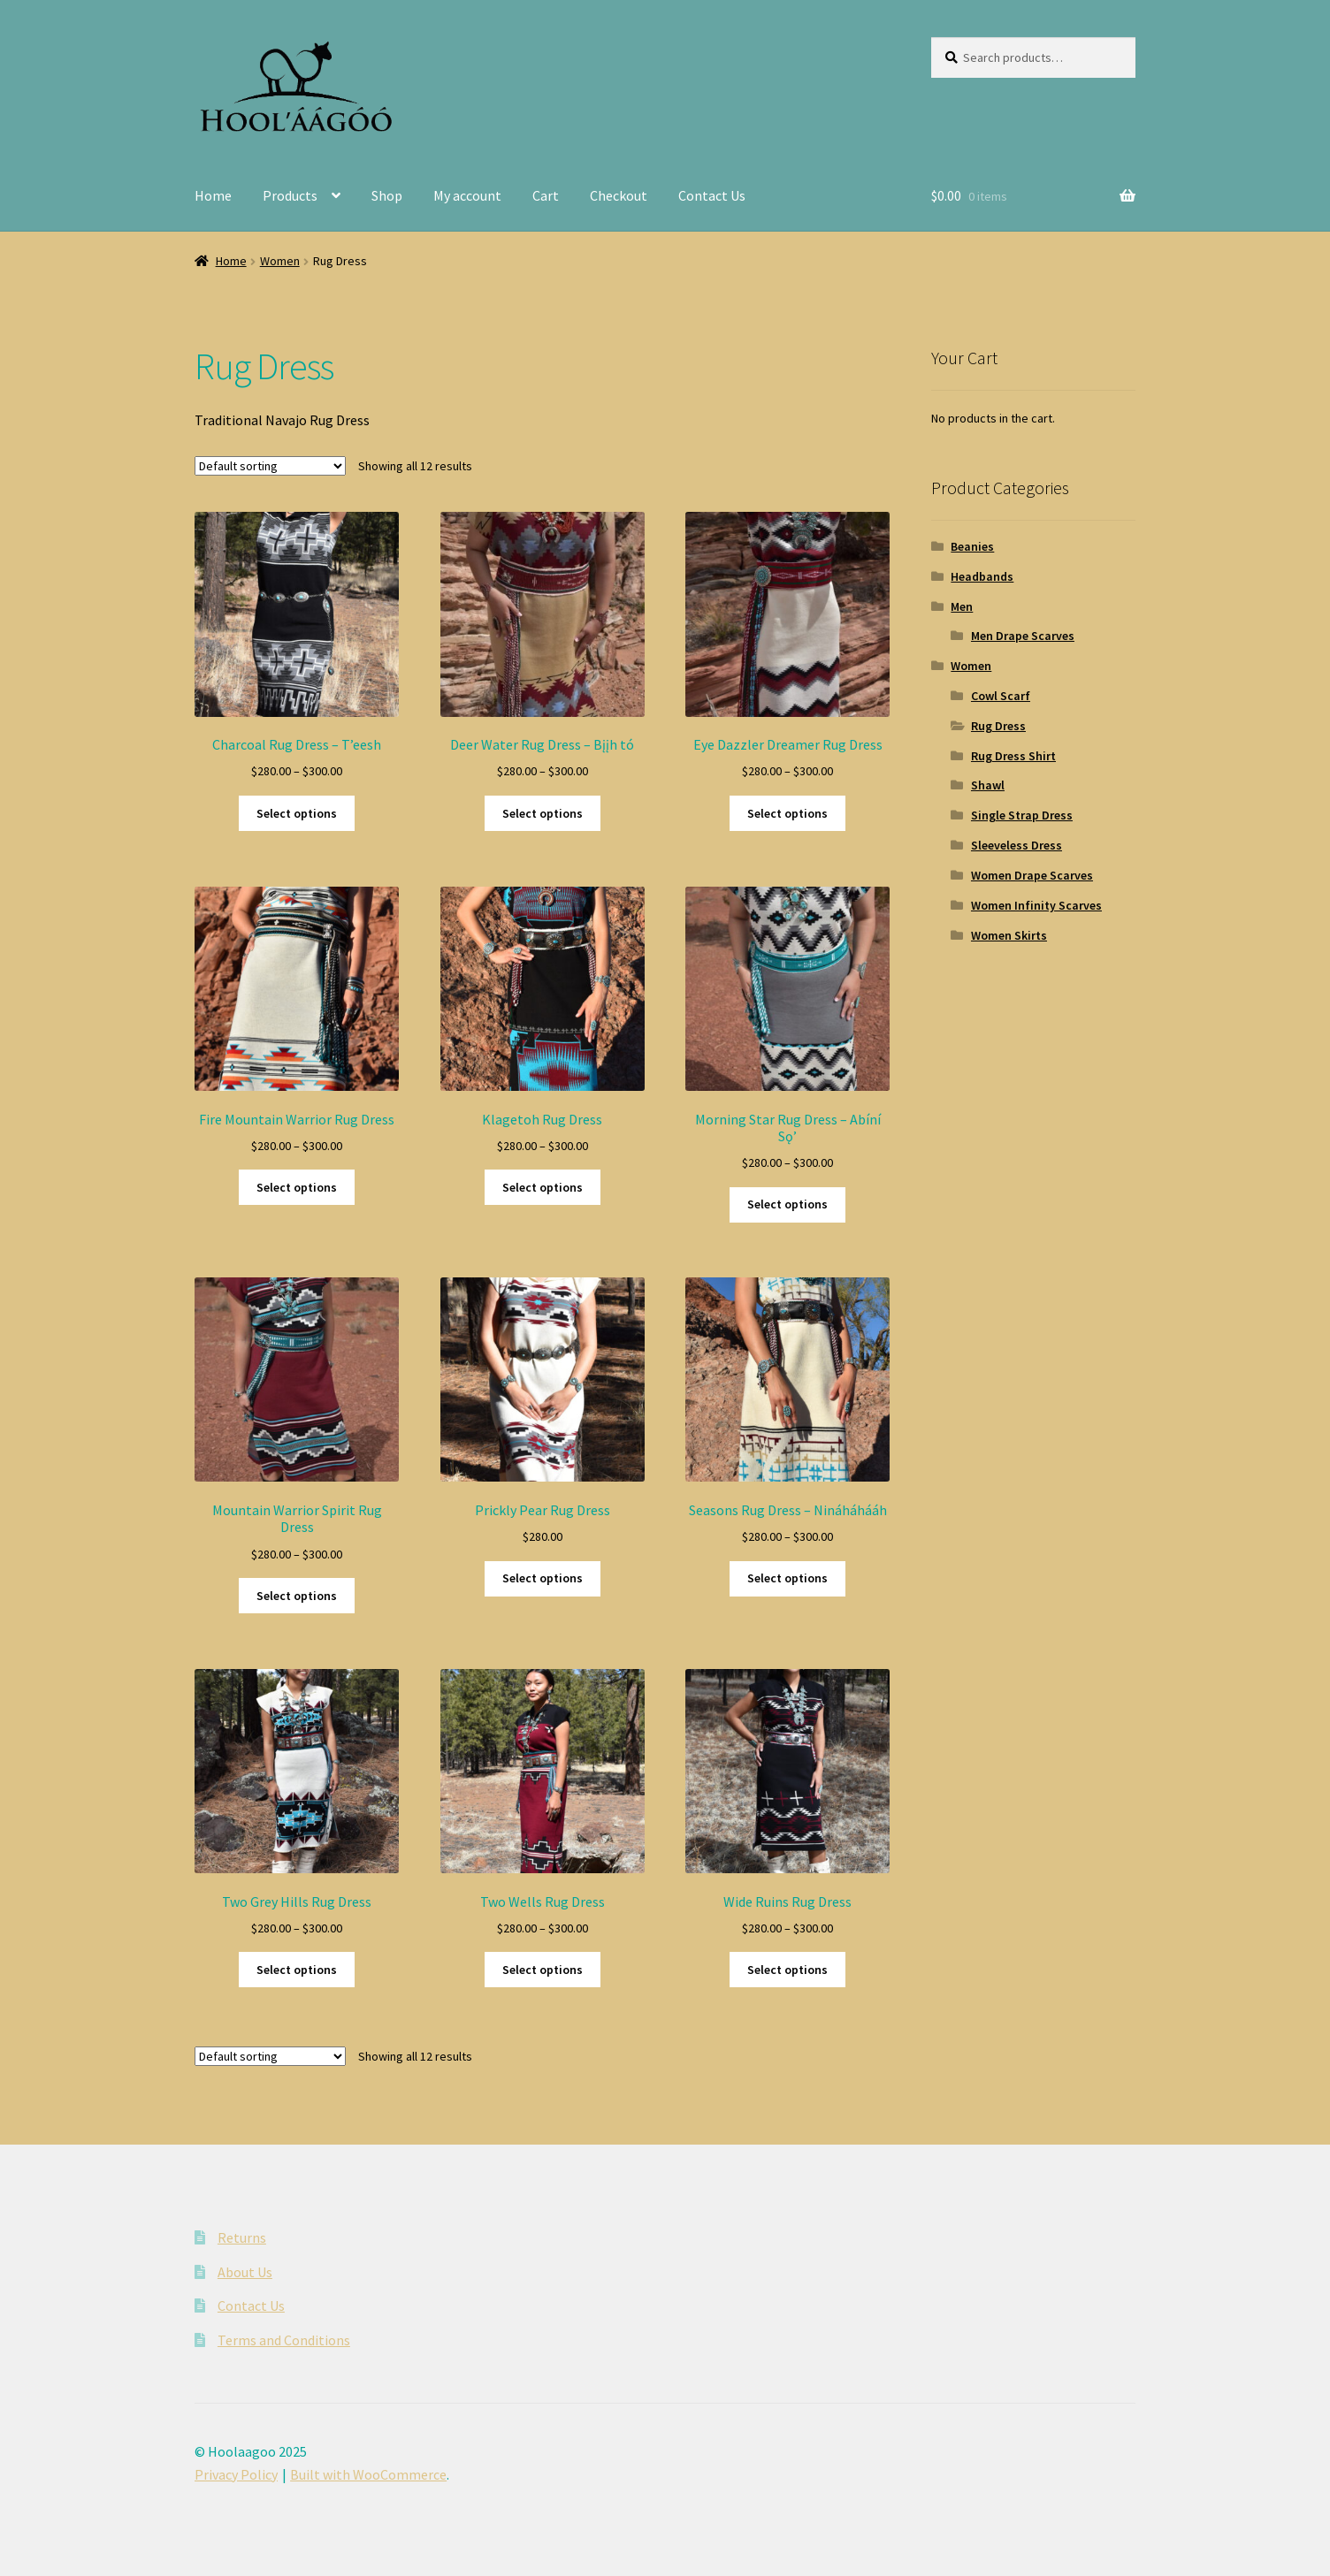  I want to click on Select options [Select options for “Mountain Warrior Spirit Rug Dress”], so click(296, 1596).